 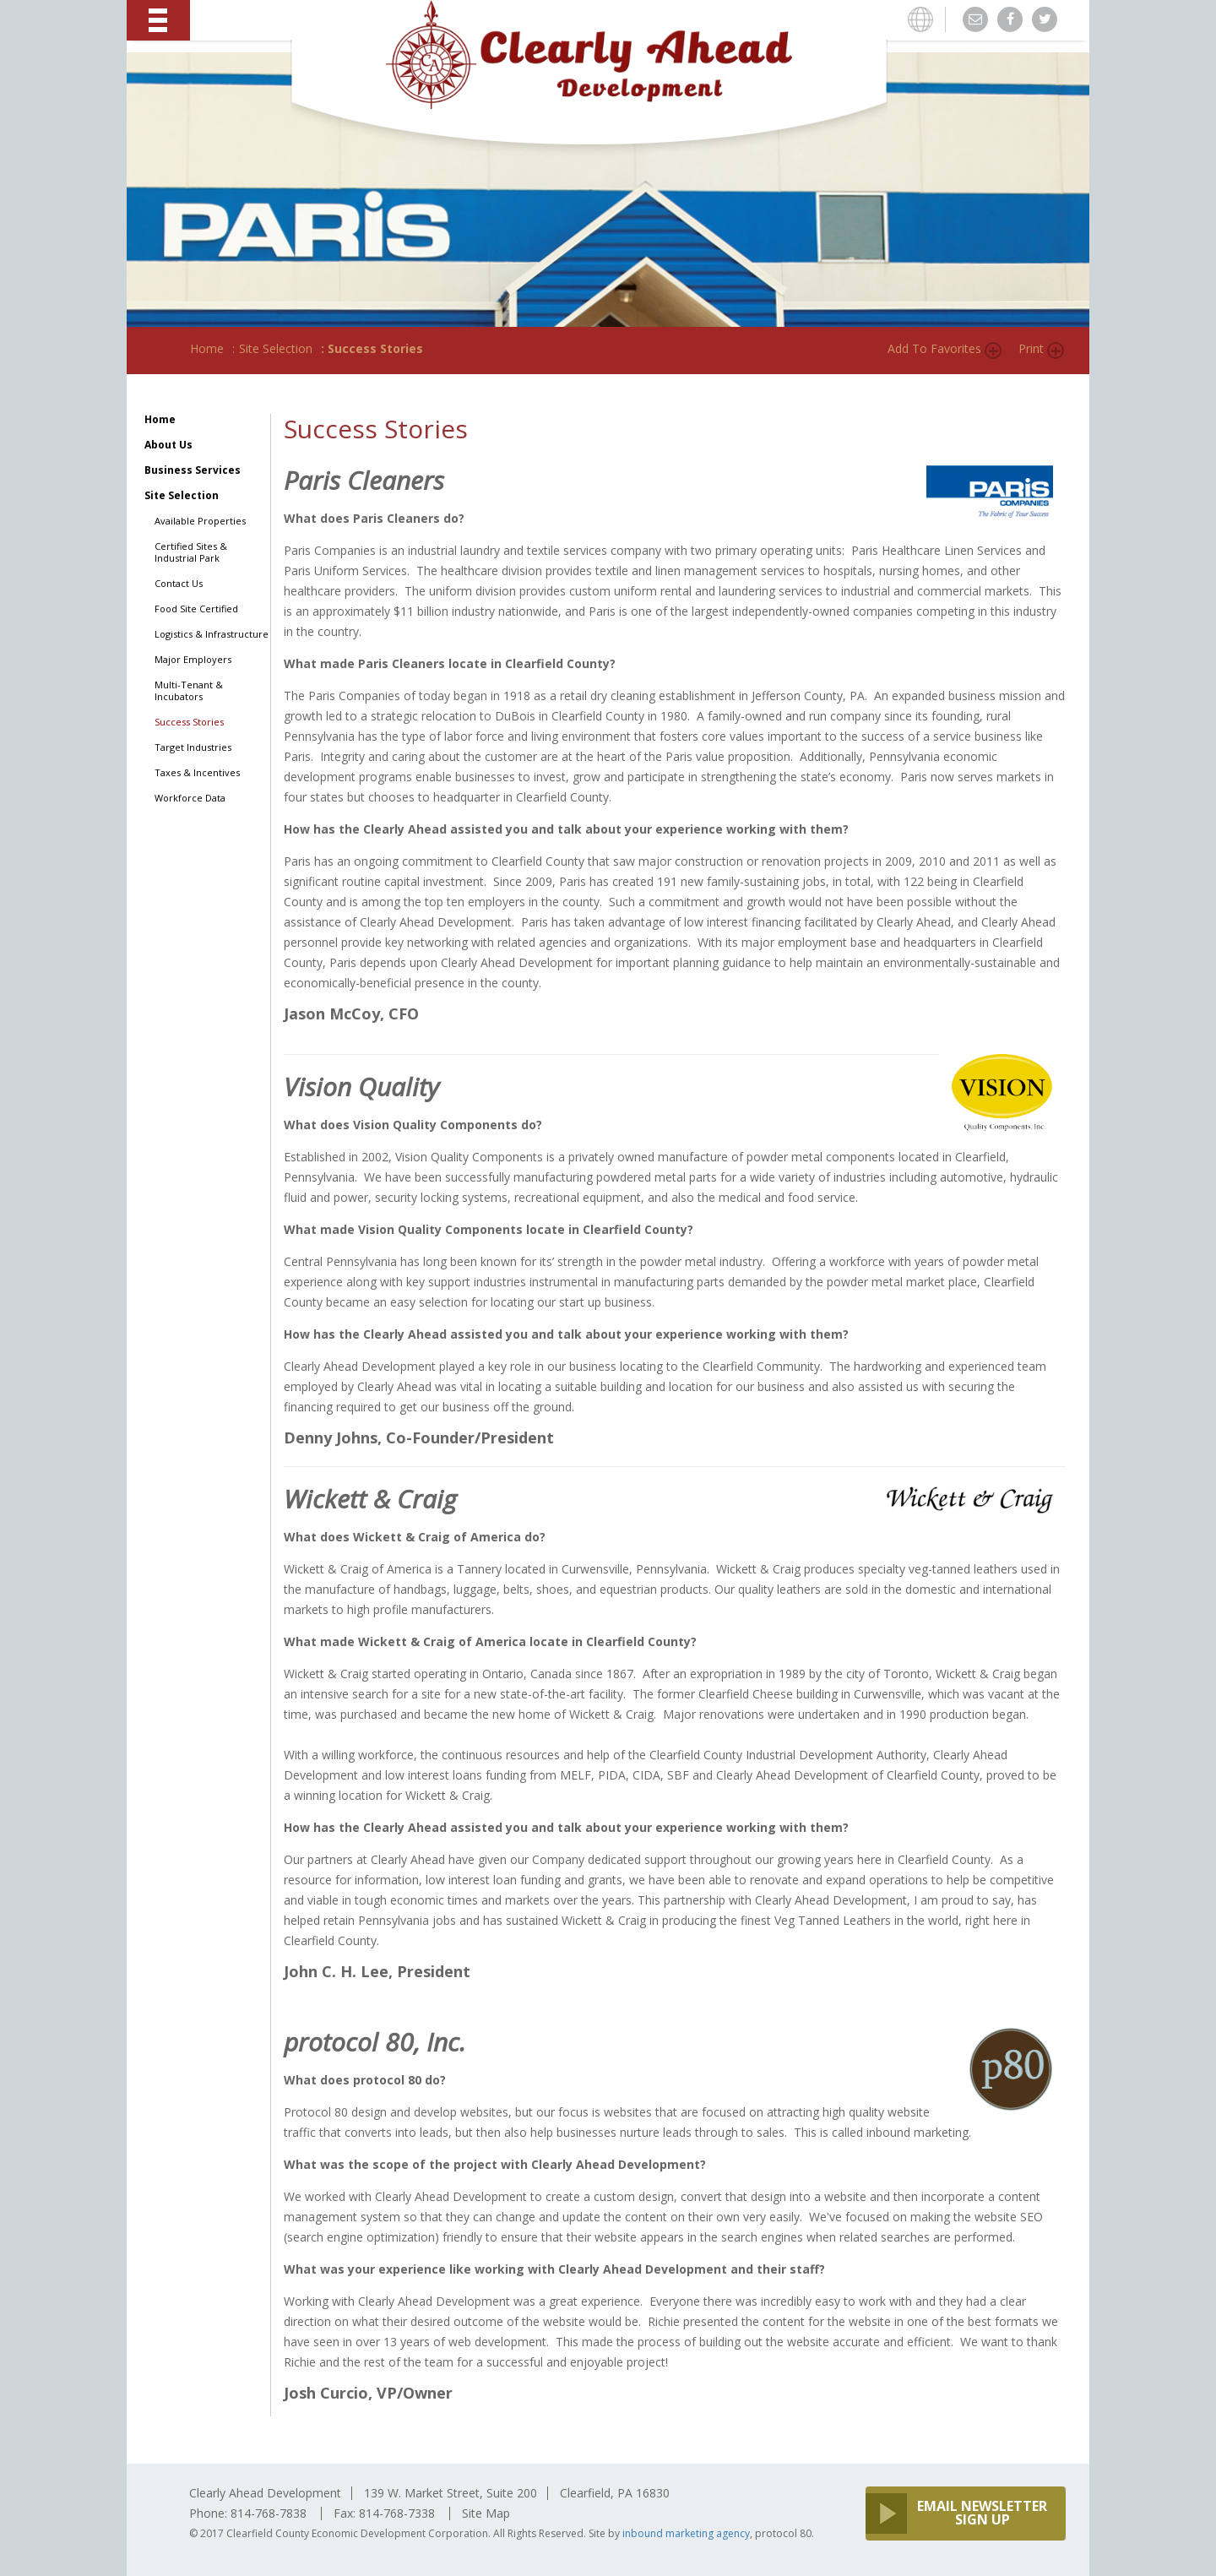 What do you see at coordinates (191, 552) in the screenshot?
I see `Certified Sites & Industrial Park` at bounding box center [191, 552].